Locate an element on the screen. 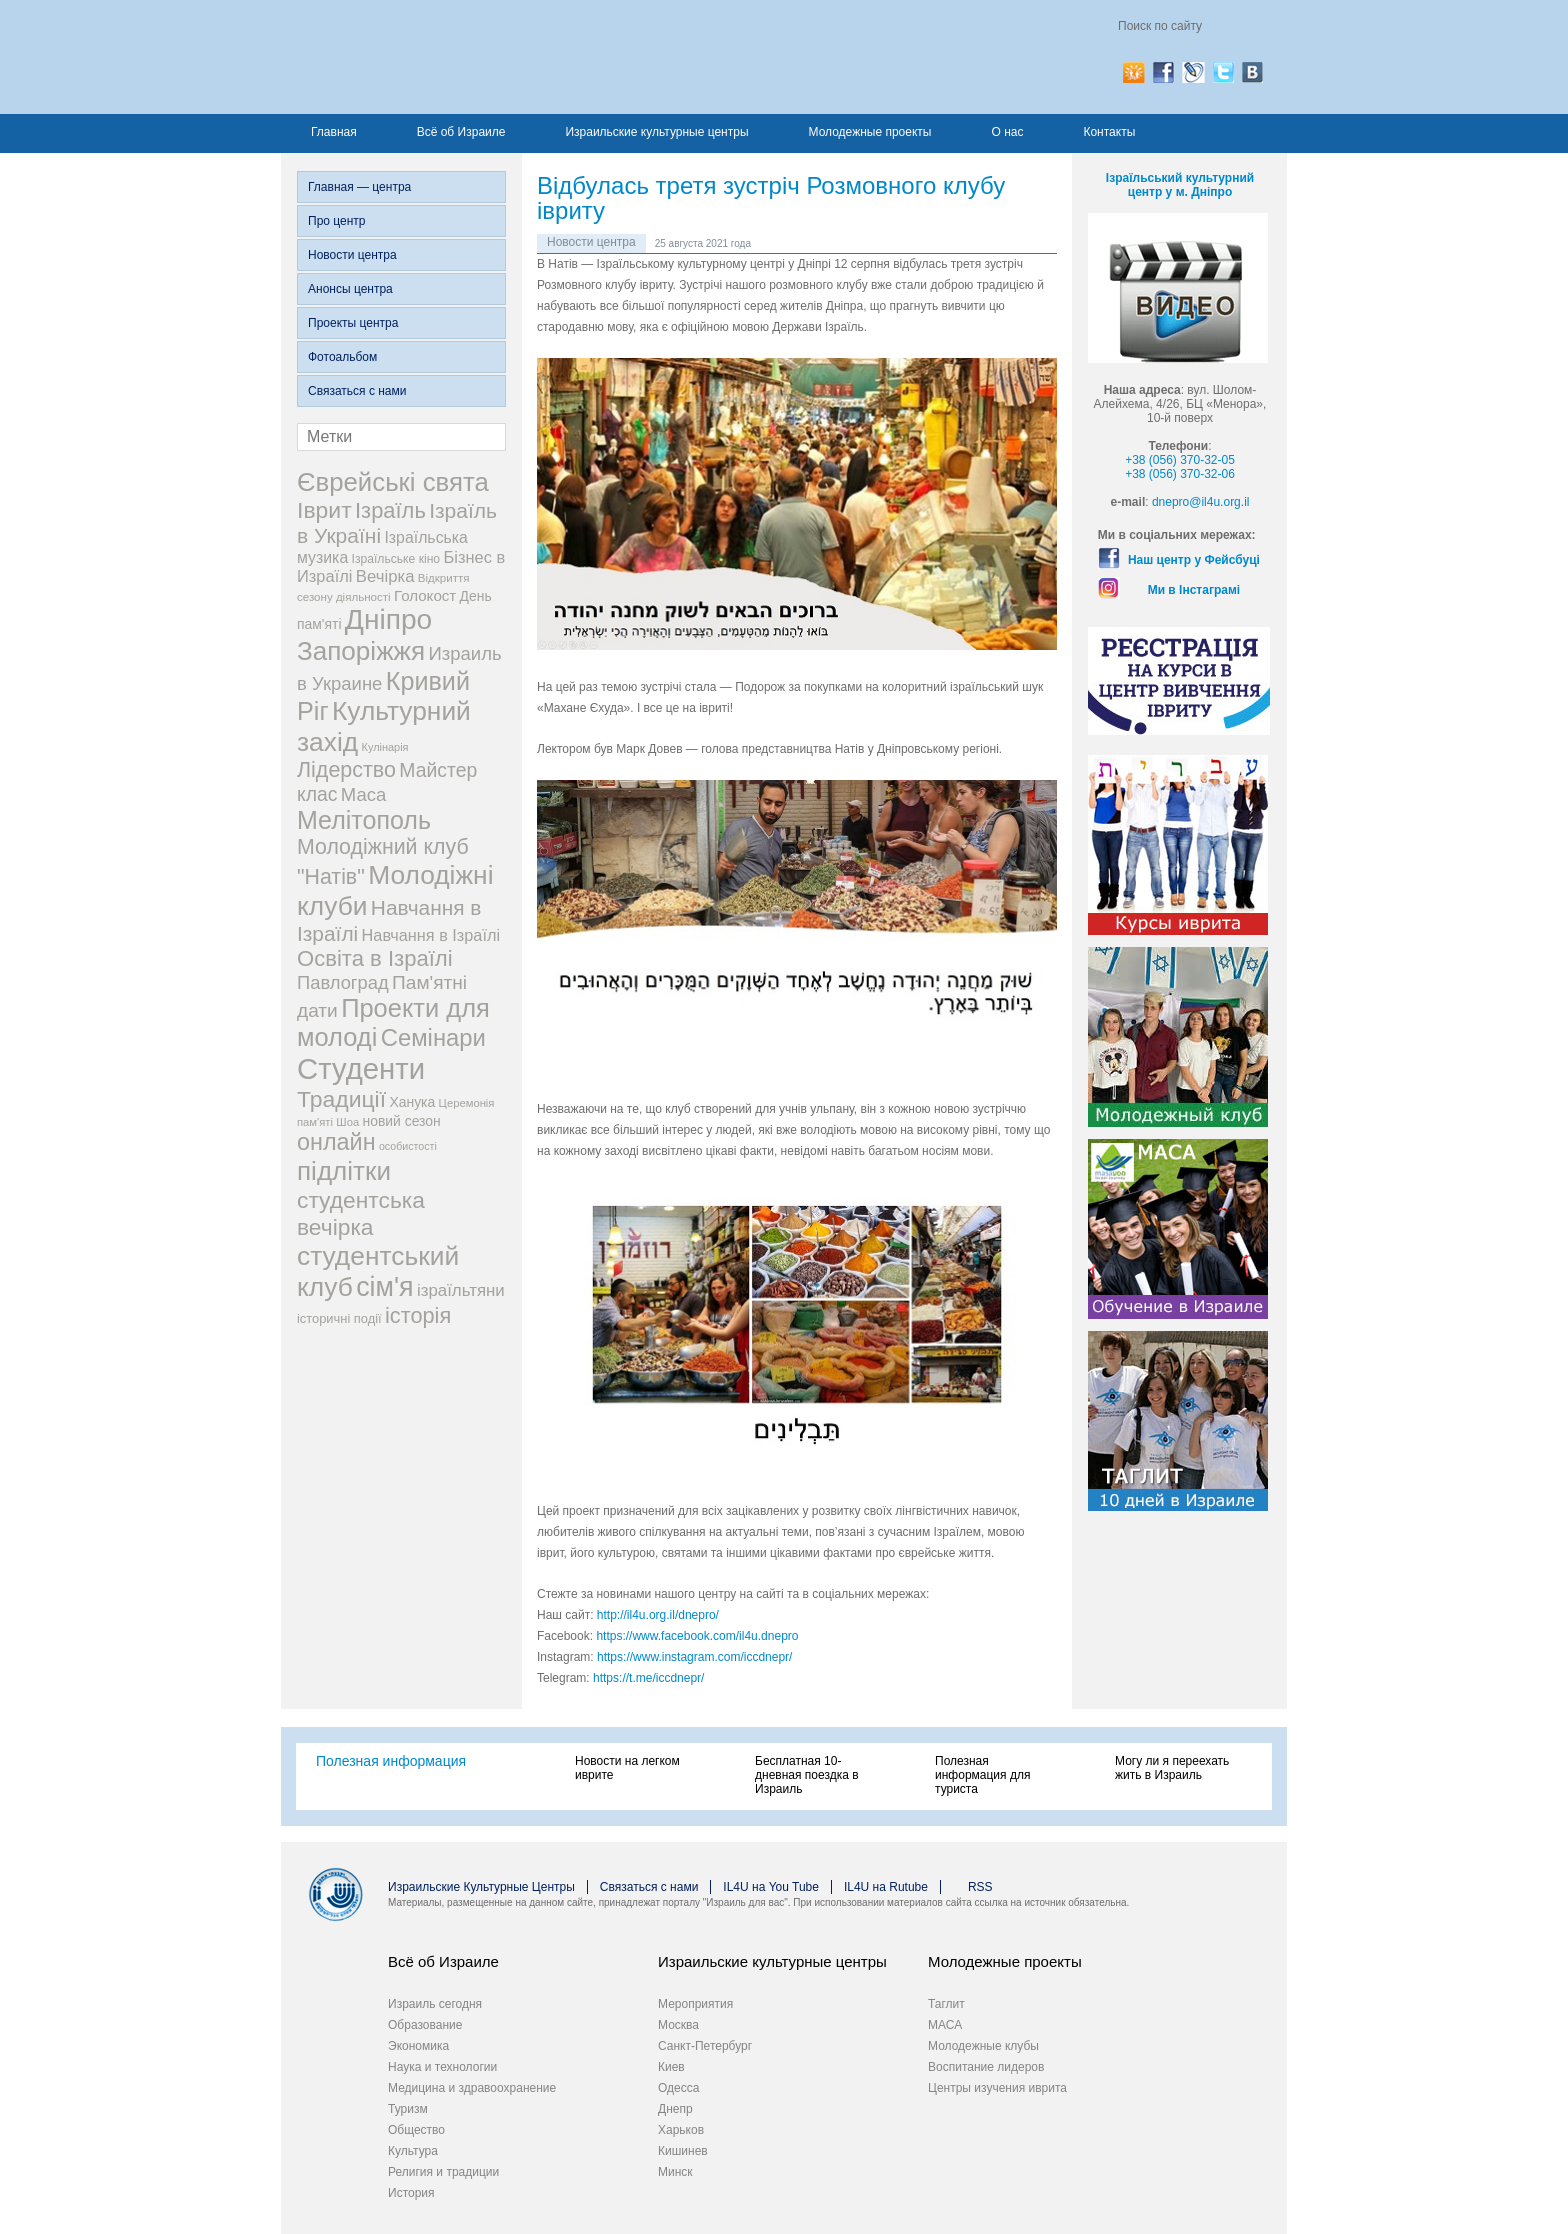  Минск is located at coordinates (675, 2172).